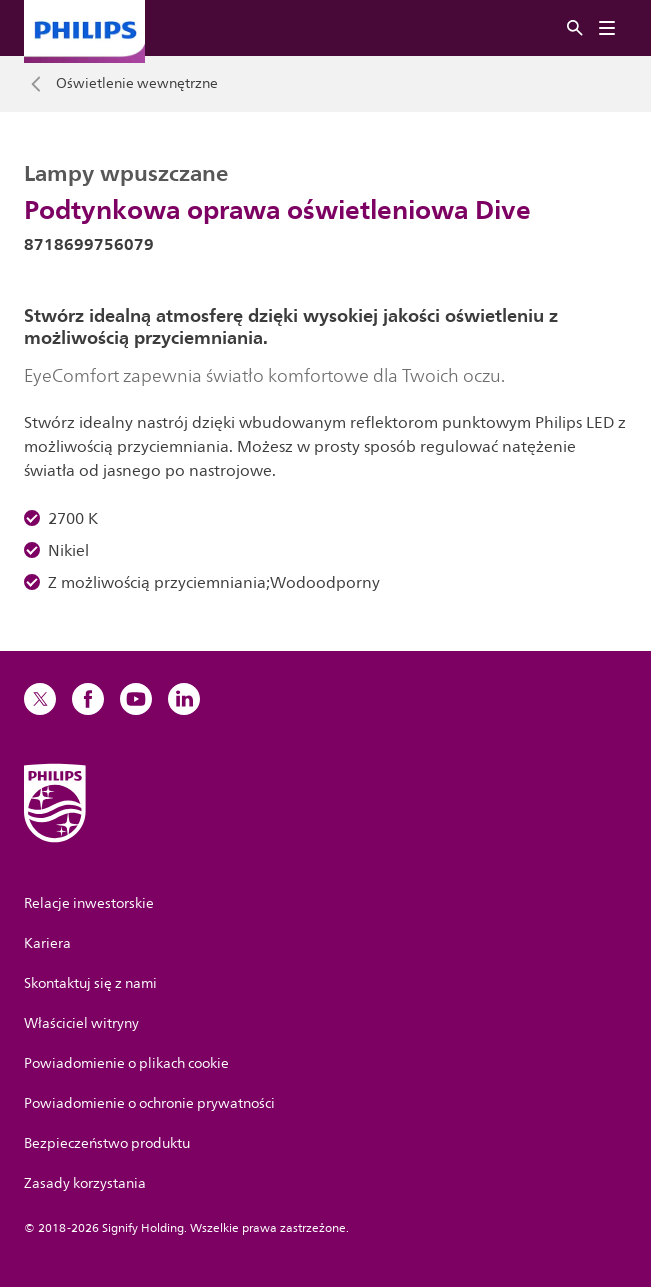 Image resolution: width=651 pixels, height=1287 pixels. Describe the element at coordinates (89, 903) in the screenshot. I see `Relacje inwestorskie` at that location.